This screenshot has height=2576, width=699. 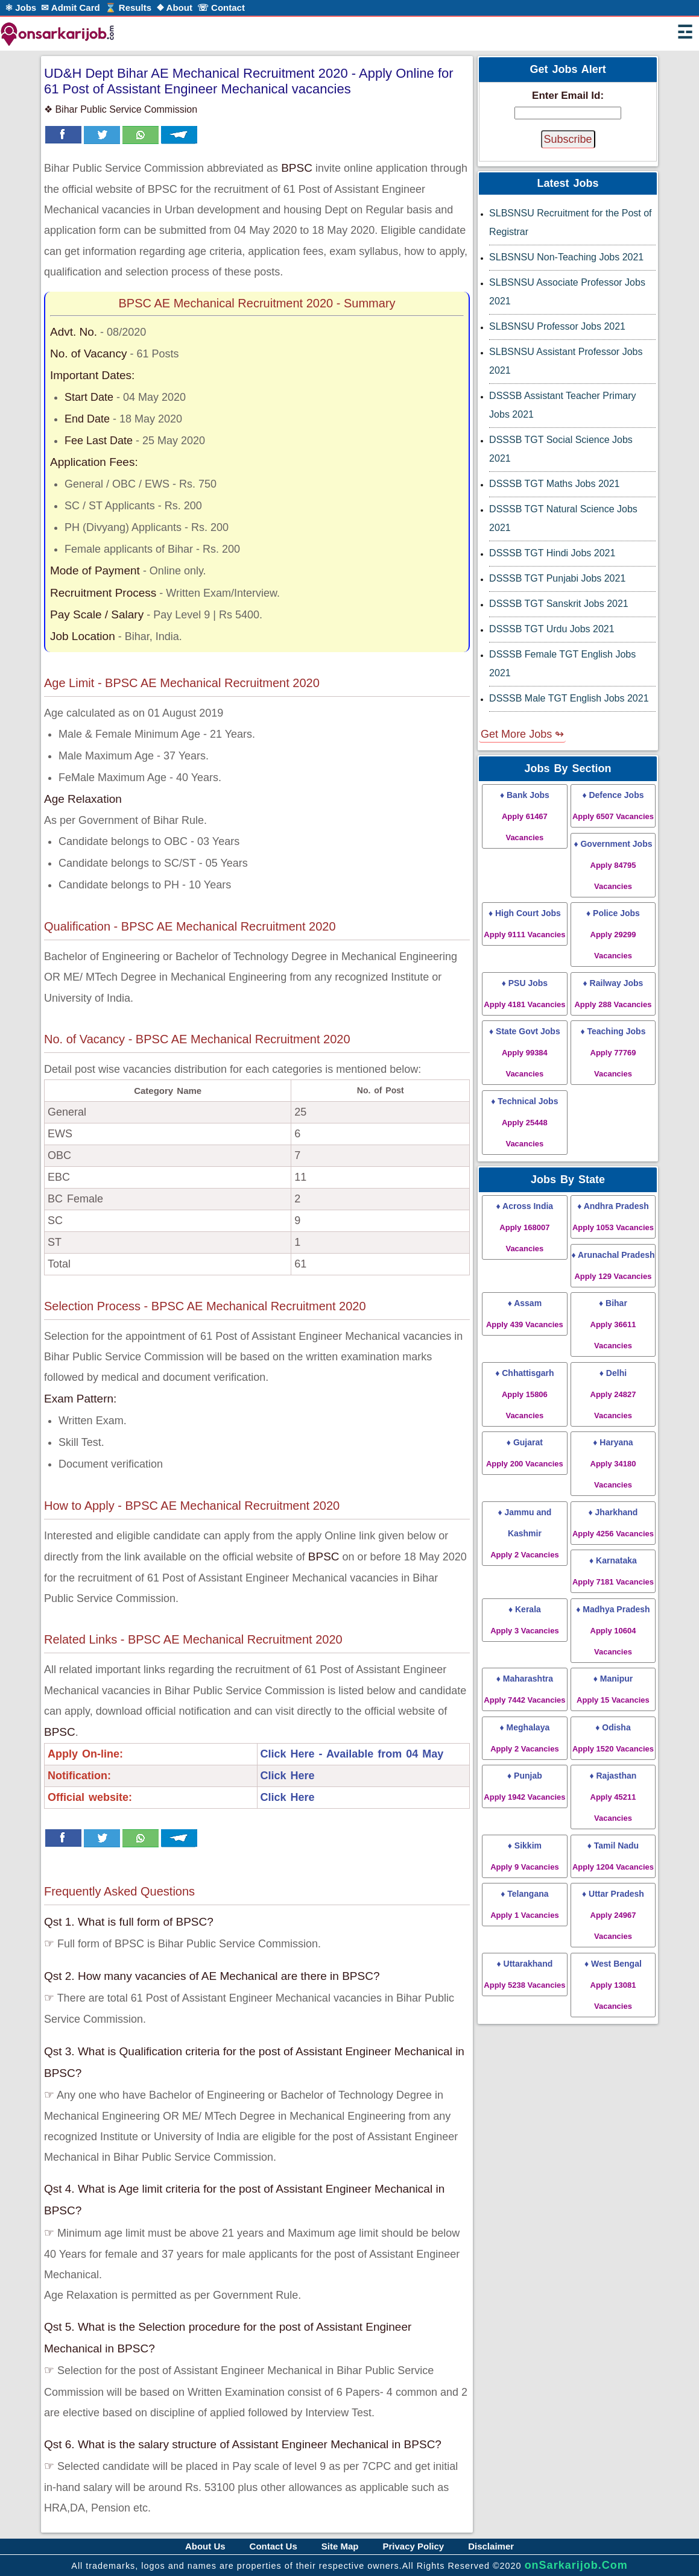 I want to click on DSSSB TGT Punjabi Jobs 2021, so click(x=557, y=578).